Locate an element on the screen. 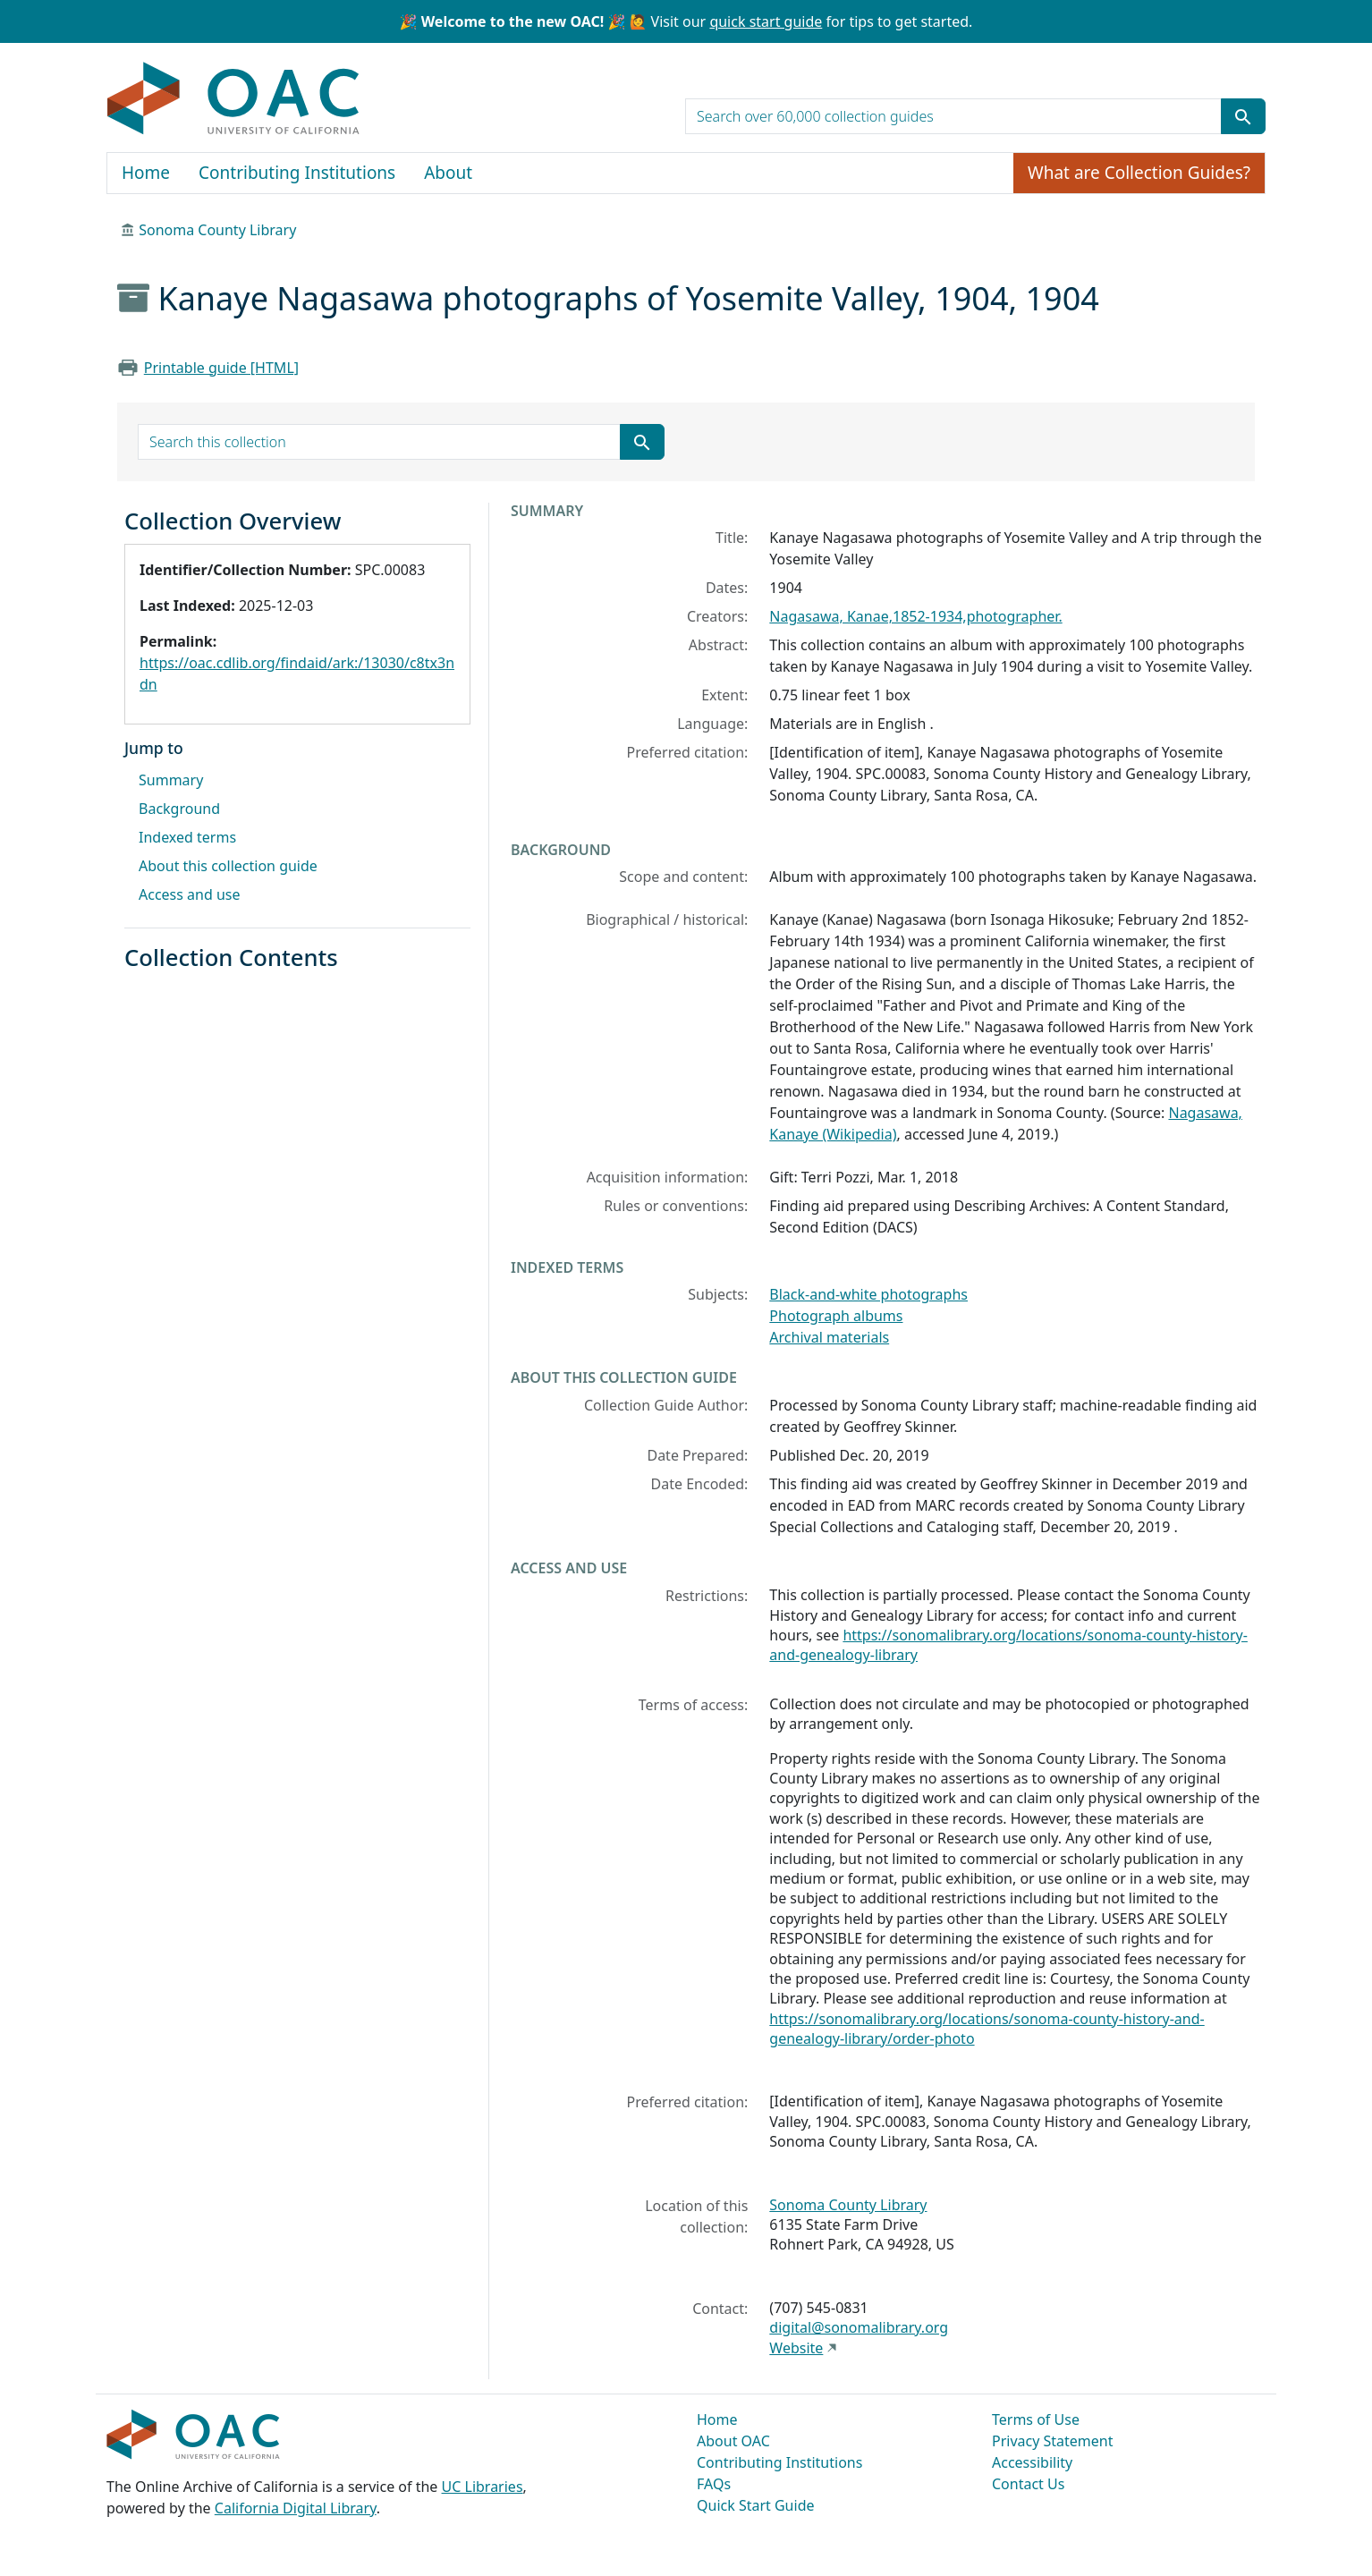 Image resolution: width=1372 pixels, height=2576 pixels. About is located at coordinates (448, 172).